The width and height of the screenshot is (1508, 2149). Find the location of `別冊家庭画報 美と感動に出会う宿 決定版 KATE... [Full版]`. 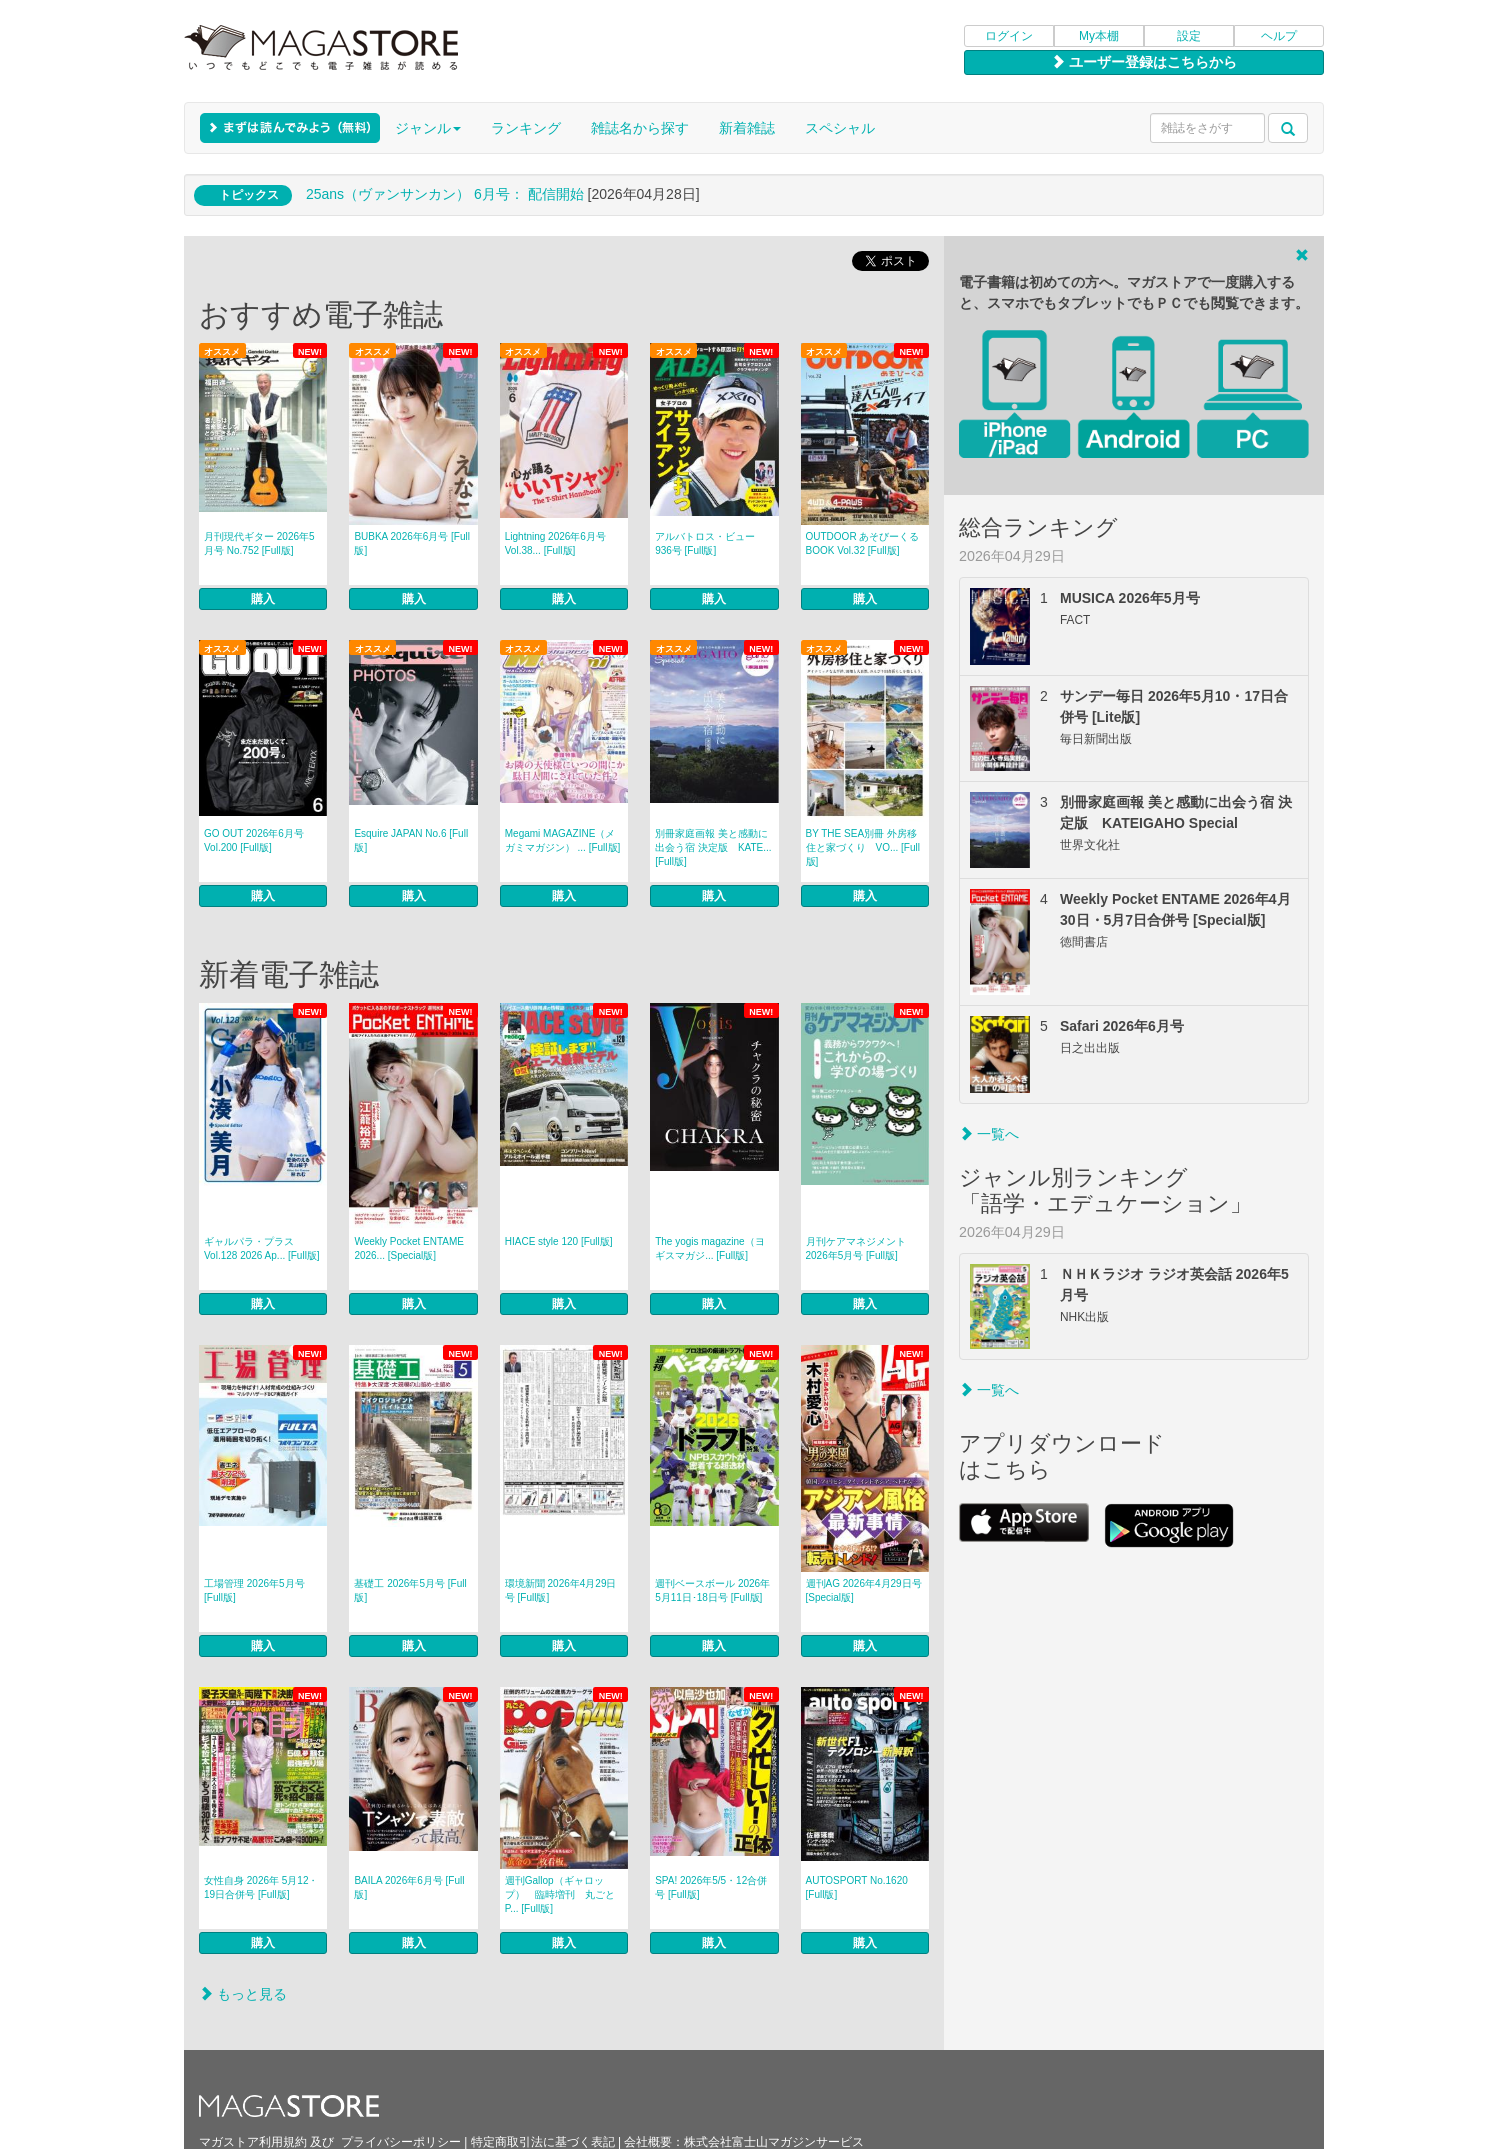

別冊家庭画報 美と感動に出会う宿 決定版 KATE... [Full版] is located at coordinates (713, 847).